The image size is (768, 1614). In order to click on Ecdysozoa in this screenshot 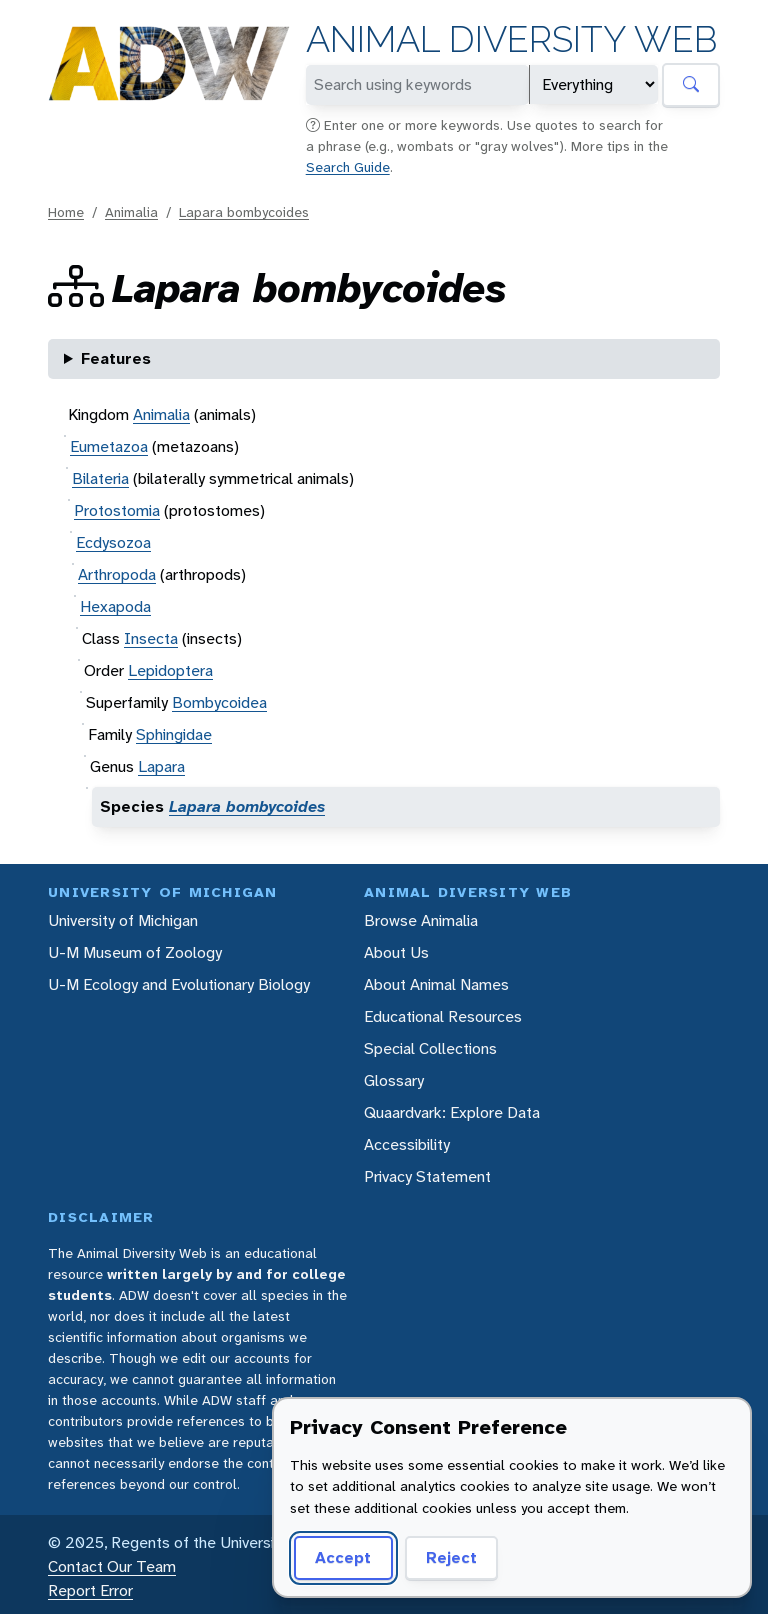, I will do `click(113, 542)`.